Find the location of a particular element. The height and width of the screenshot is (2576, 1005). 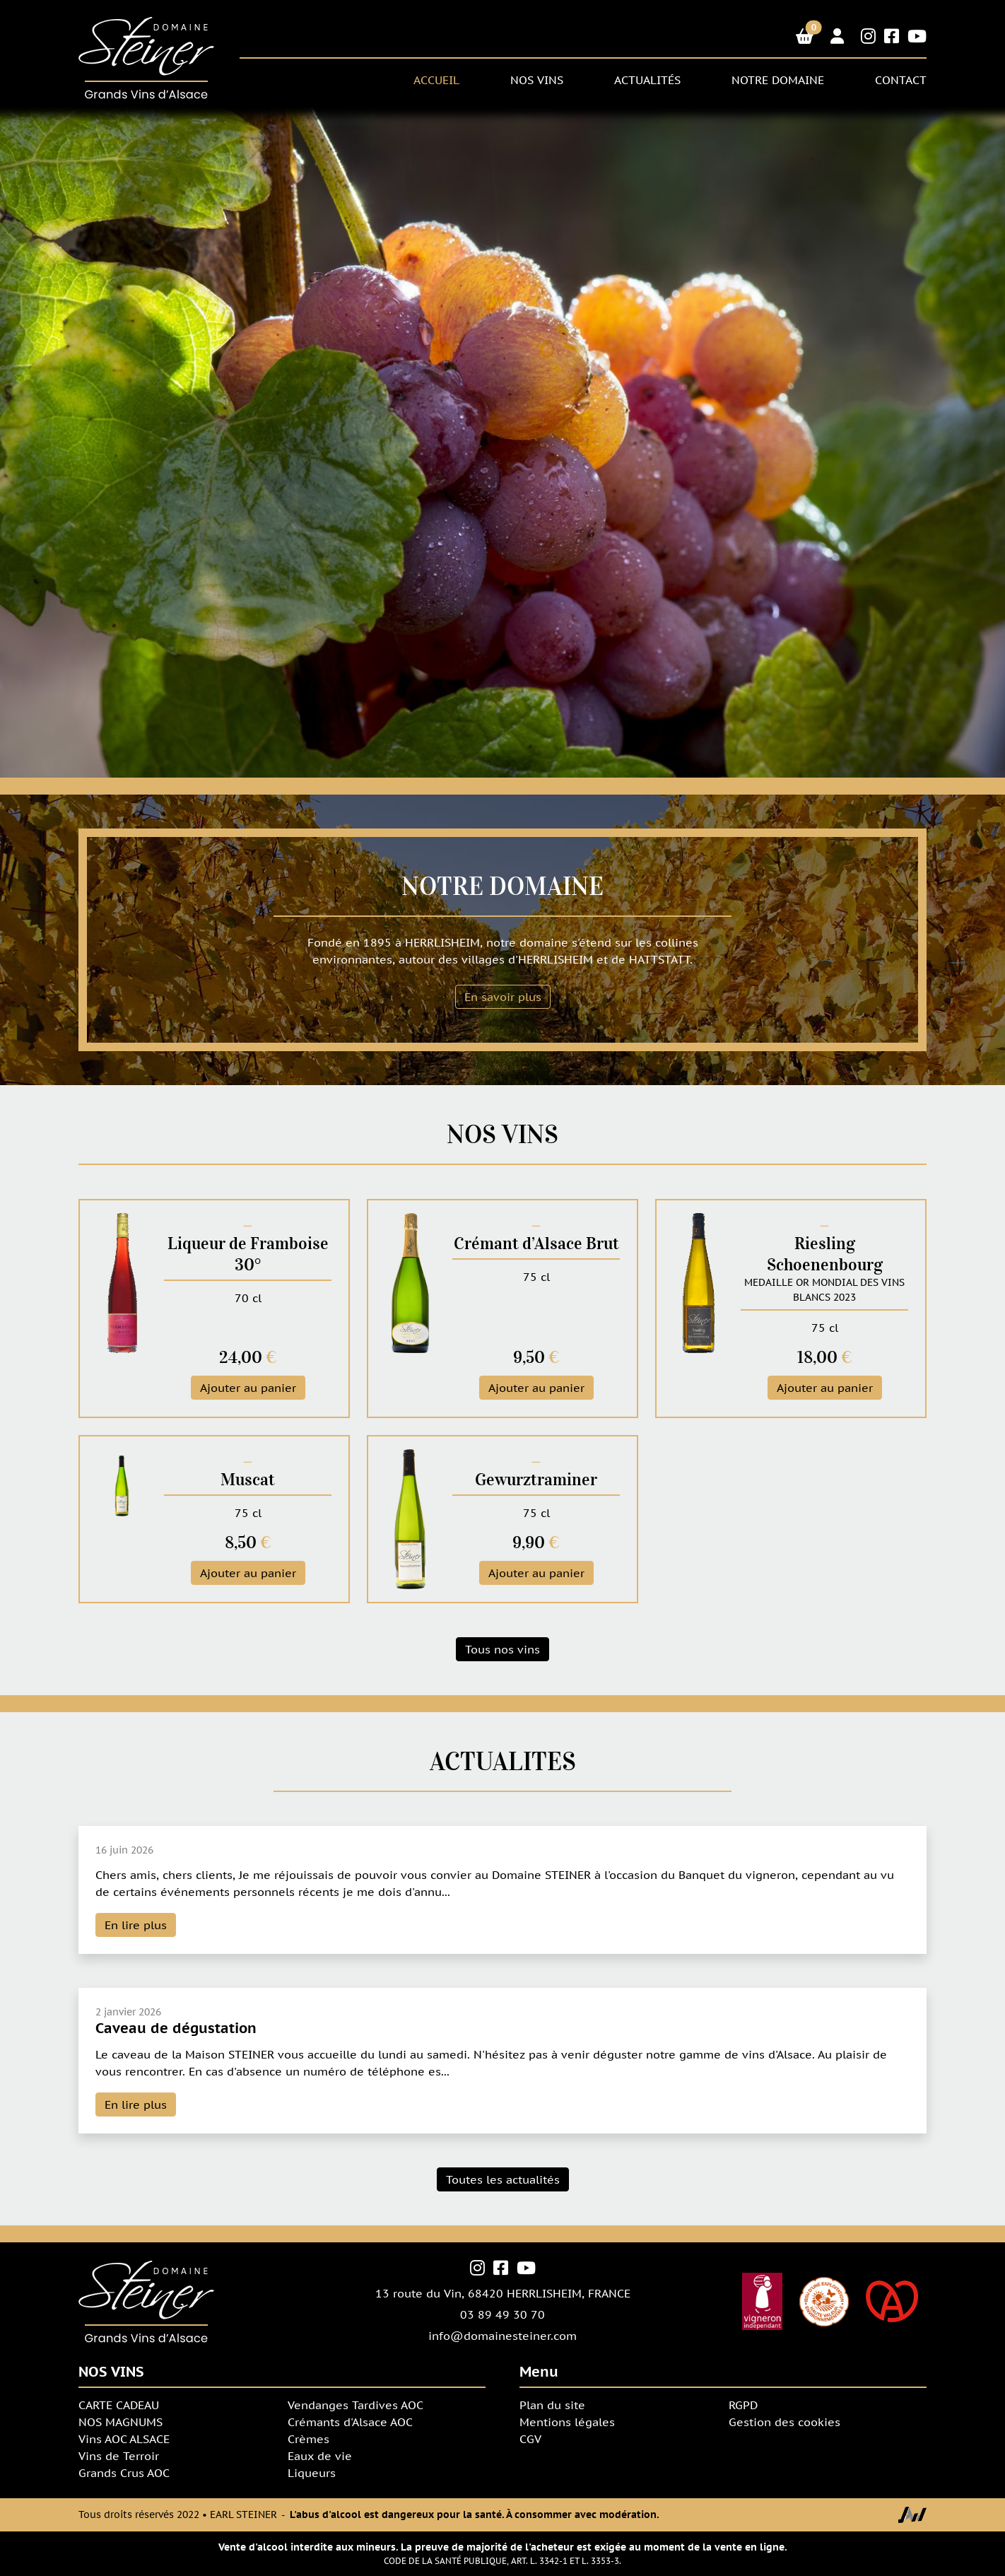

Crèmes is located at coordinates (308, 2439).